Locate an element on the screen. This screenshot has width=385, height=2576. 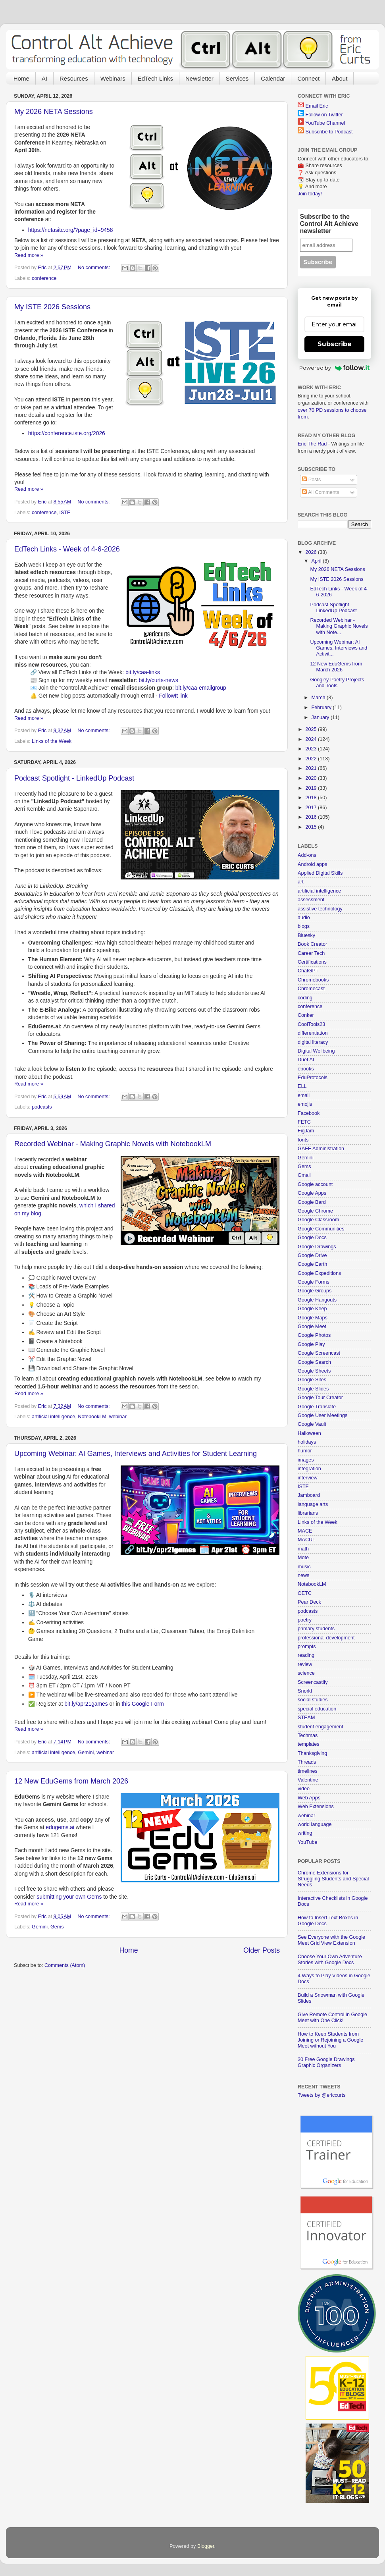
Google Photos is located at coordinates (314, 1335).